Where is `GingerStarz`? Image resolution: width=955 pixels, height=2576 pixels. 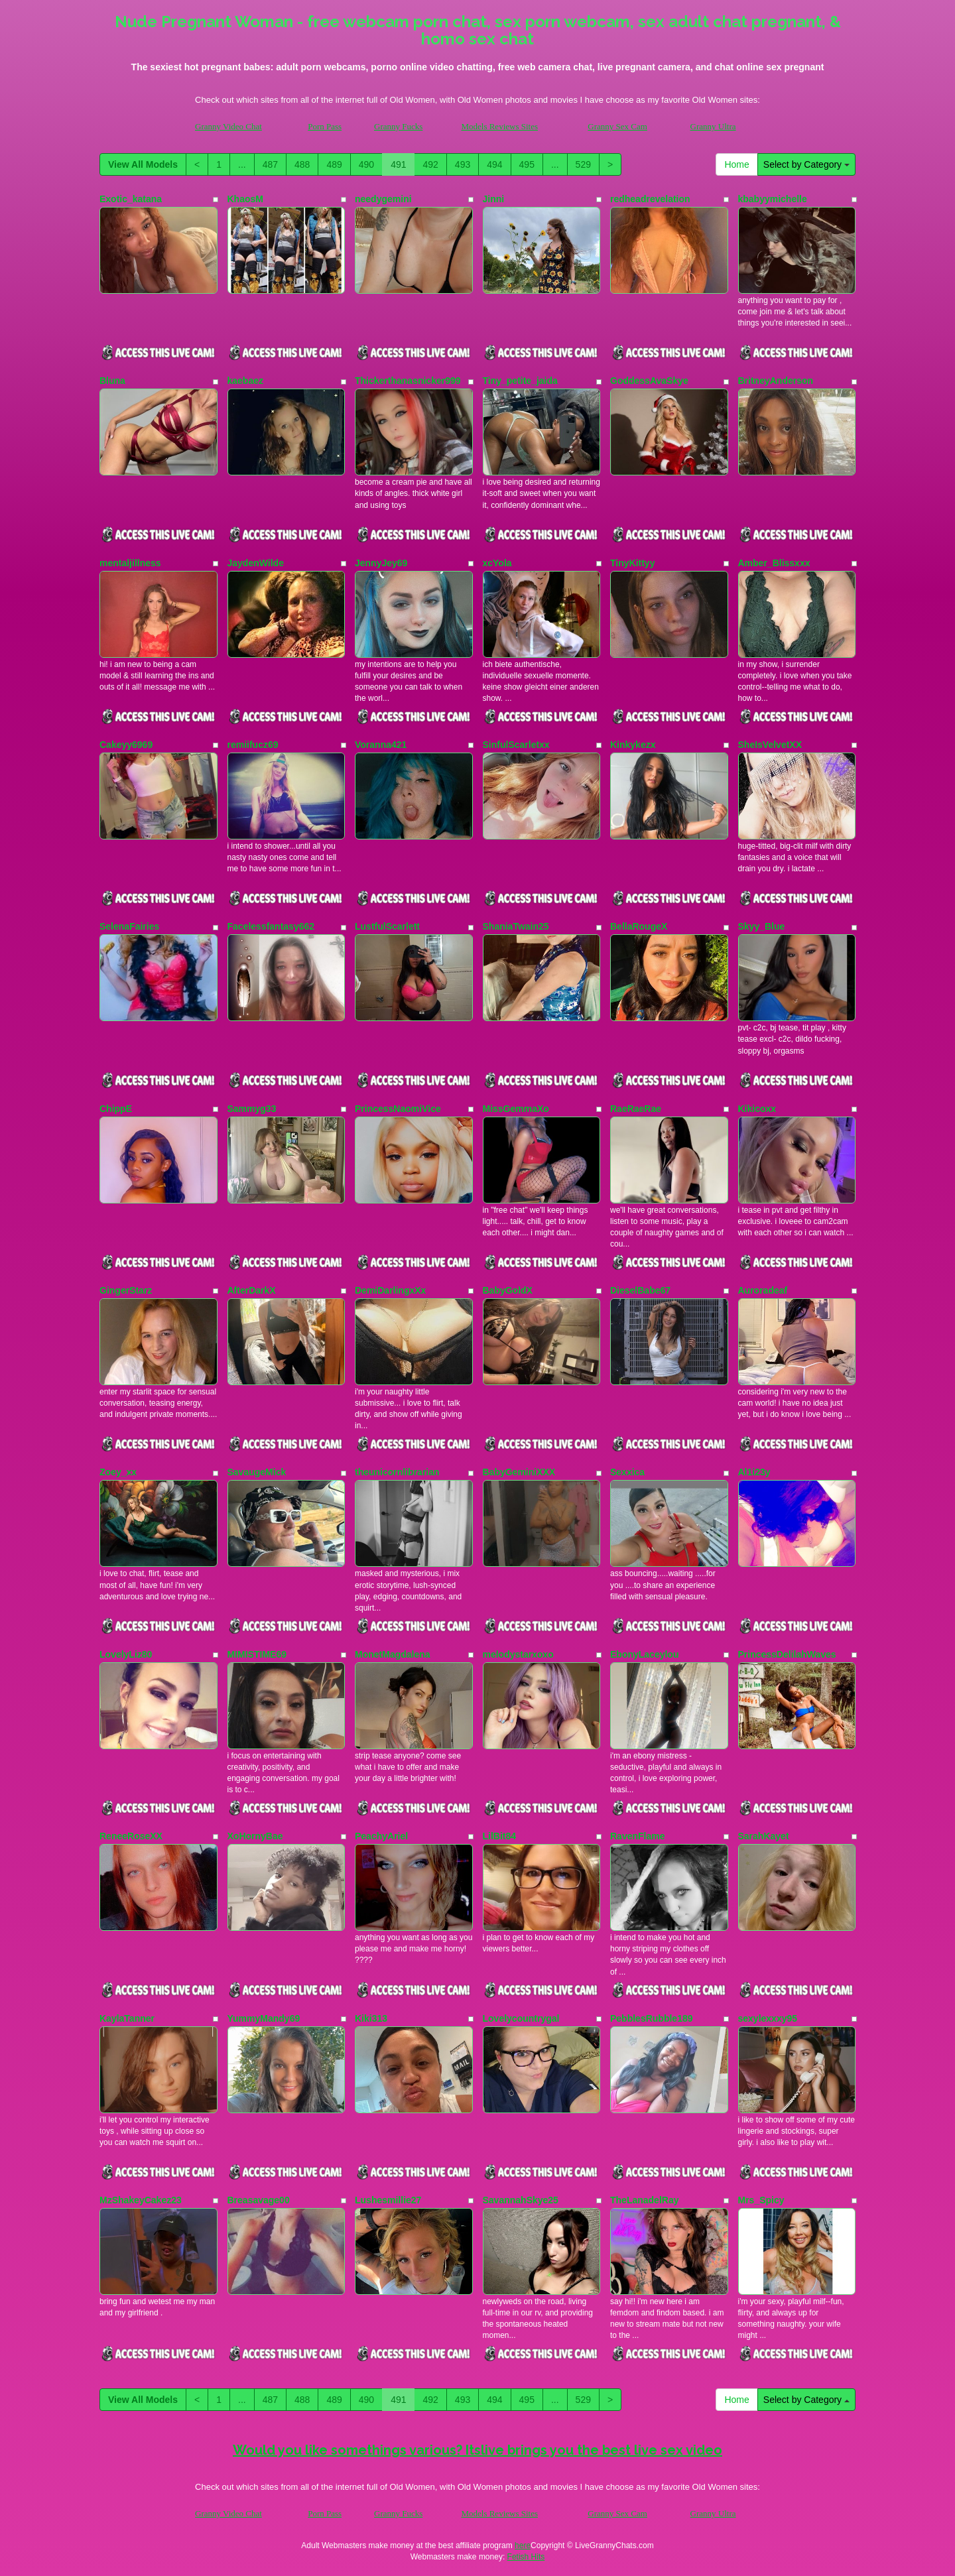 GingerStarz is located at coordinates (125, 1290).